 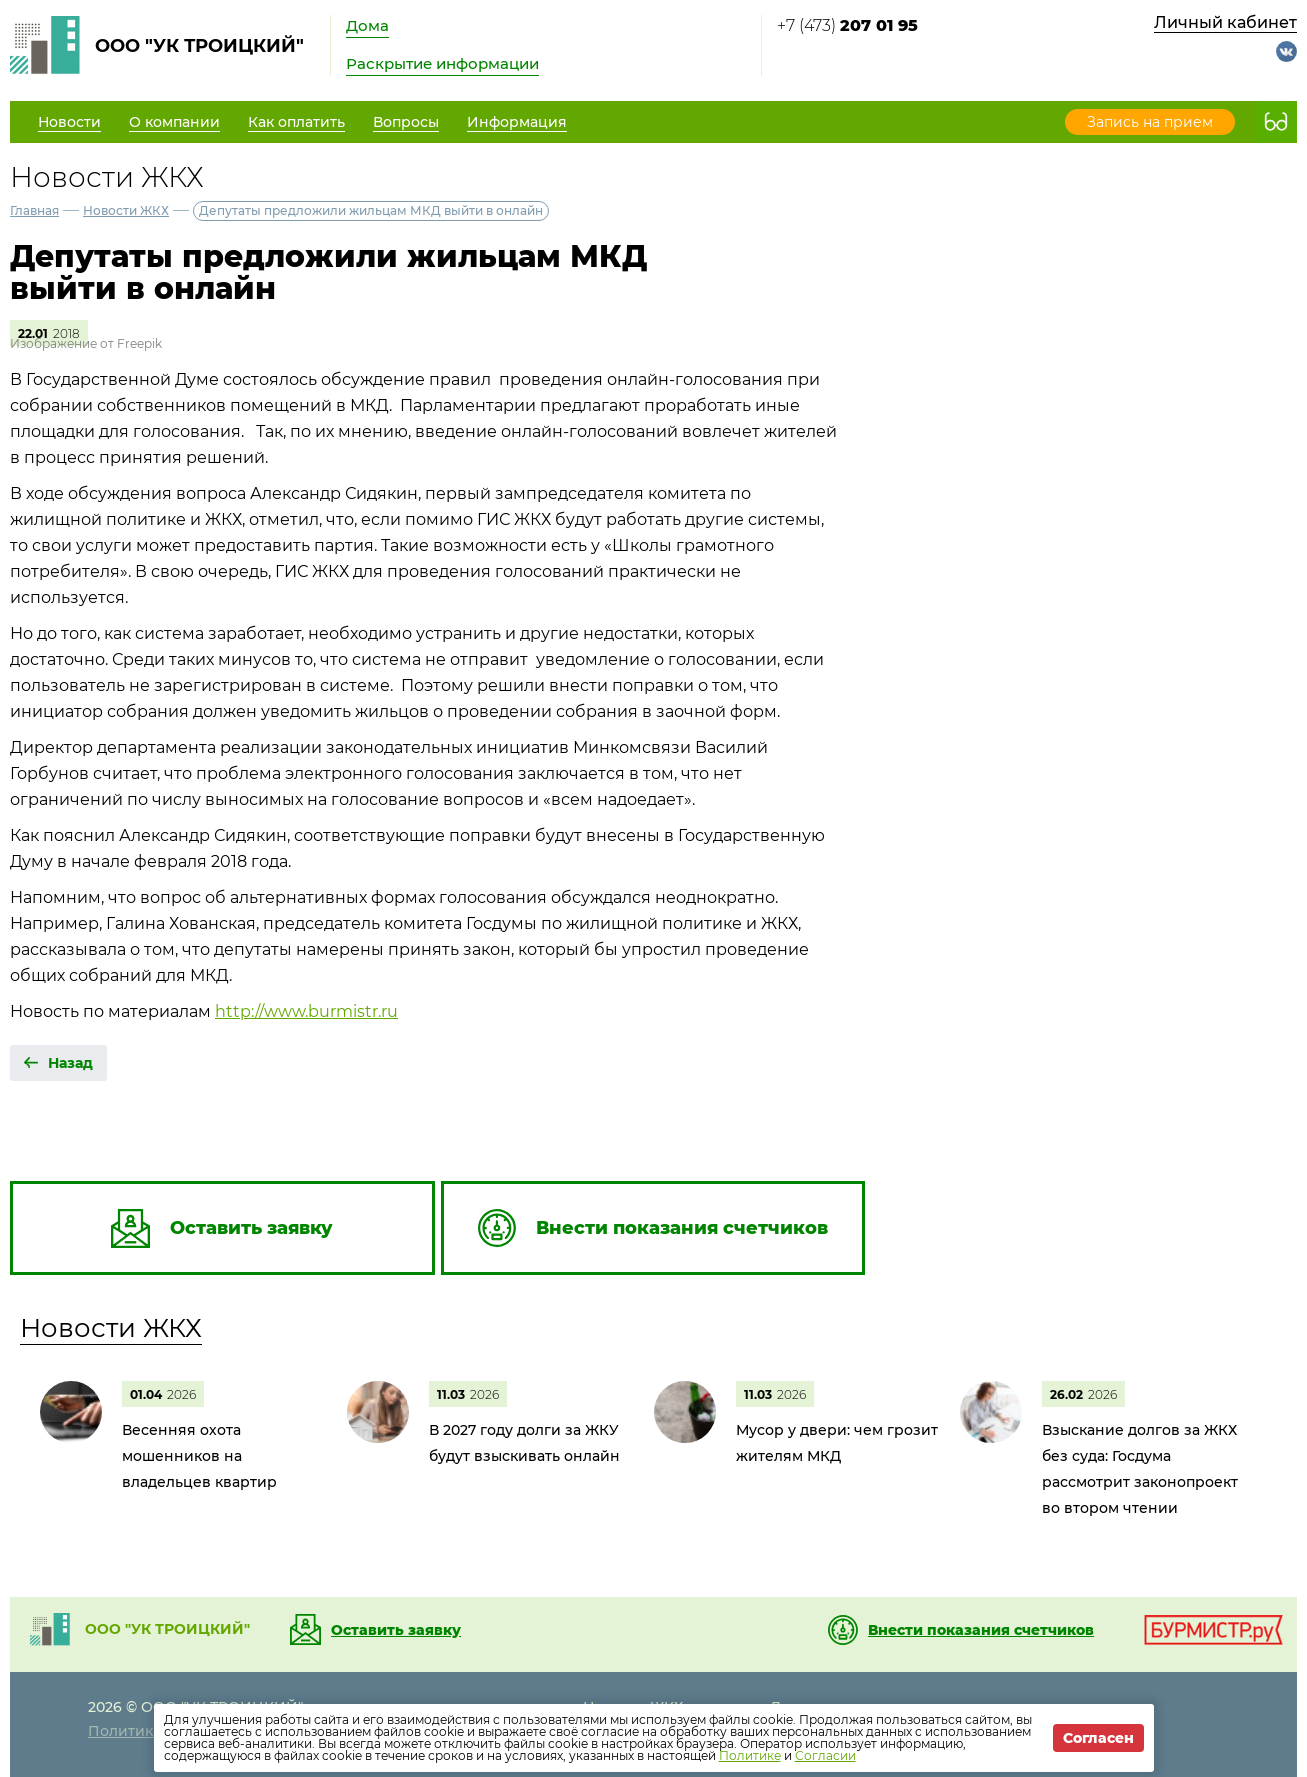 I want to click on Политике, so click(x=750, y=1755).